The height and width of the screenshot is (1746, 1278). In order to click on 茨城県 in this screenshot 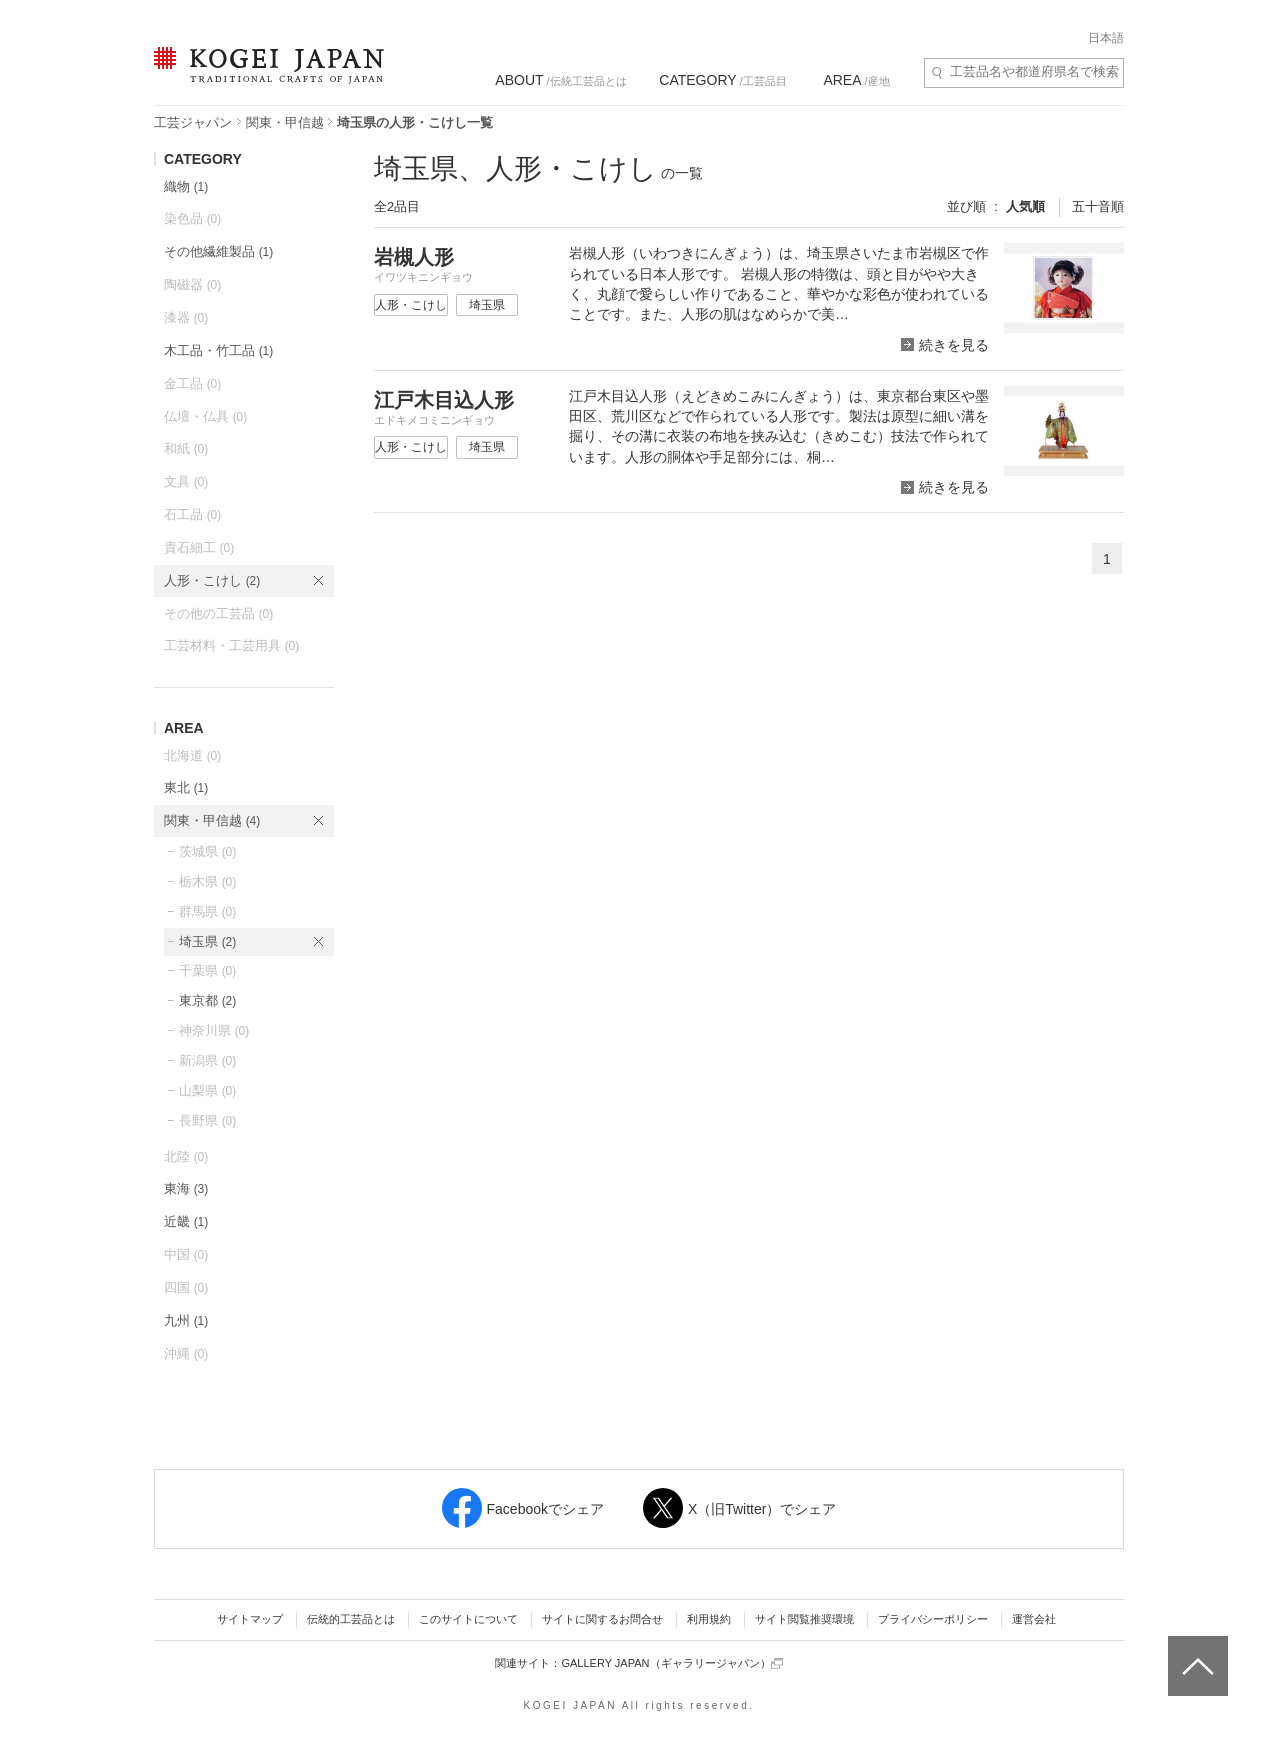, I will do `click(207, 851)`.